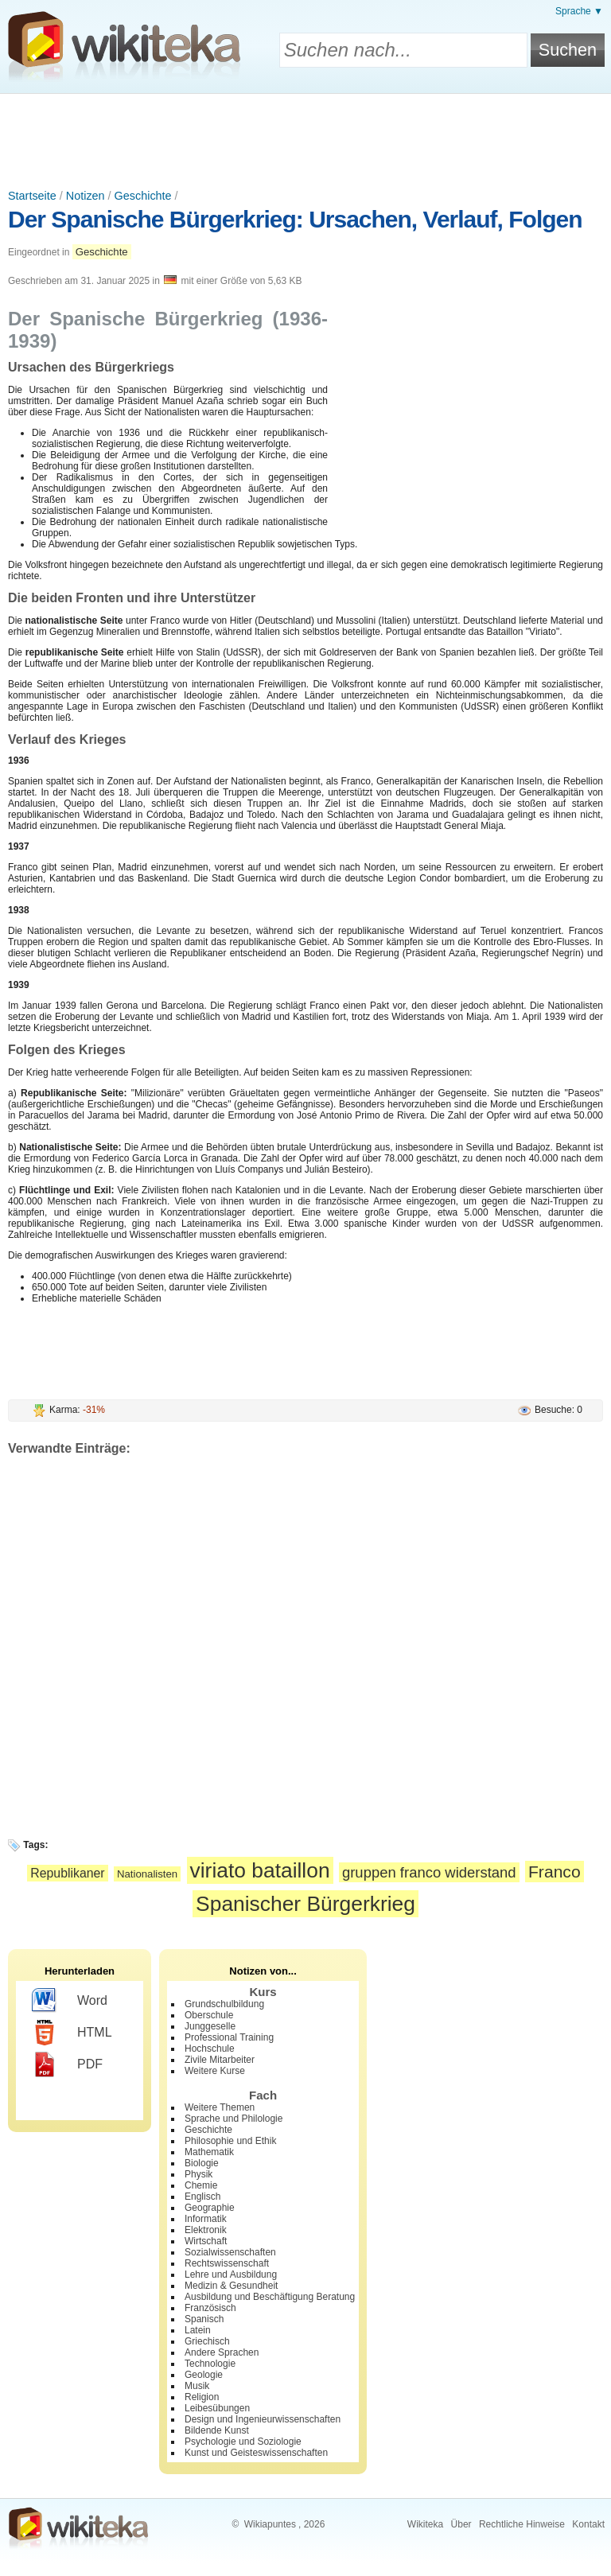 The height and width of the screenshot is (2576, 611). Describe the element at coordinates (224, 2004) in the screenshot. I see `Grundschulbildung` at that location.